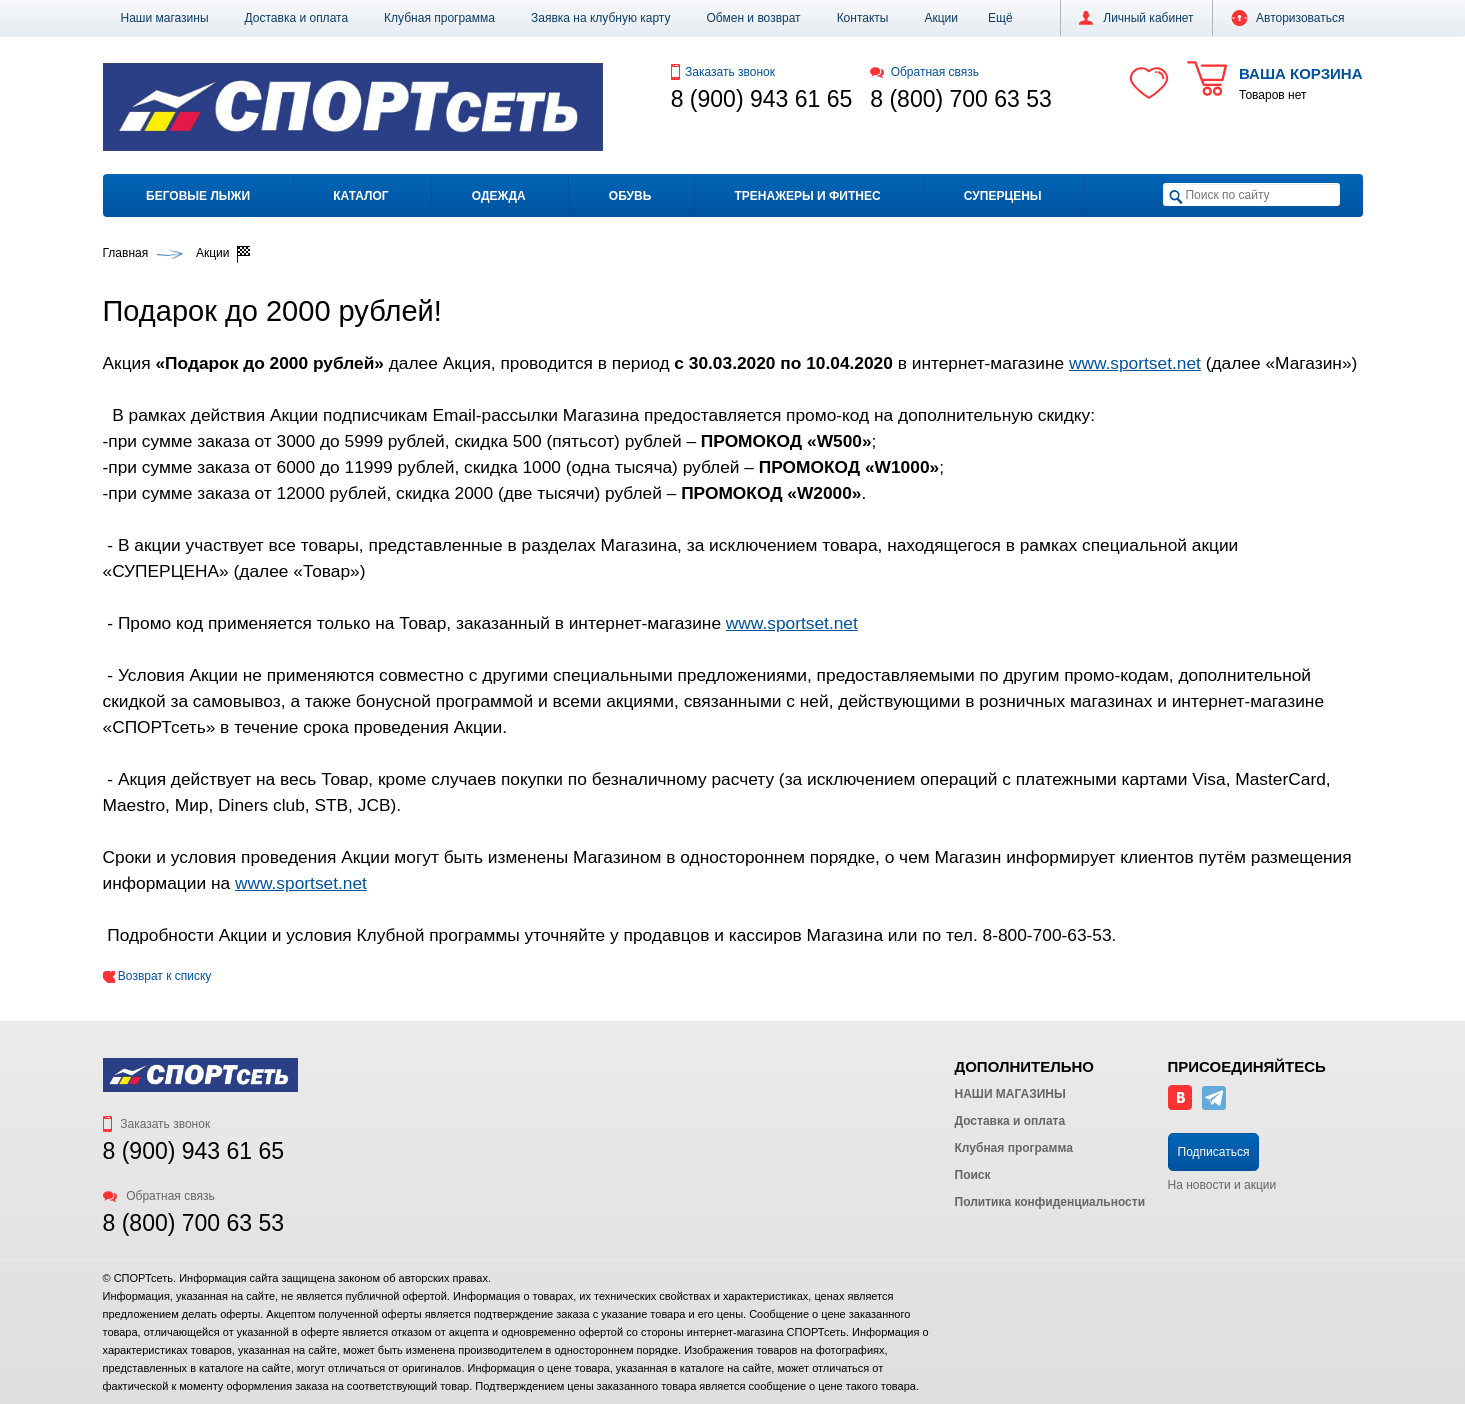 Image resolution: width=1465 pixels, height=1404 pixels. I want to click on Заказать звонок, so click(723, 72).